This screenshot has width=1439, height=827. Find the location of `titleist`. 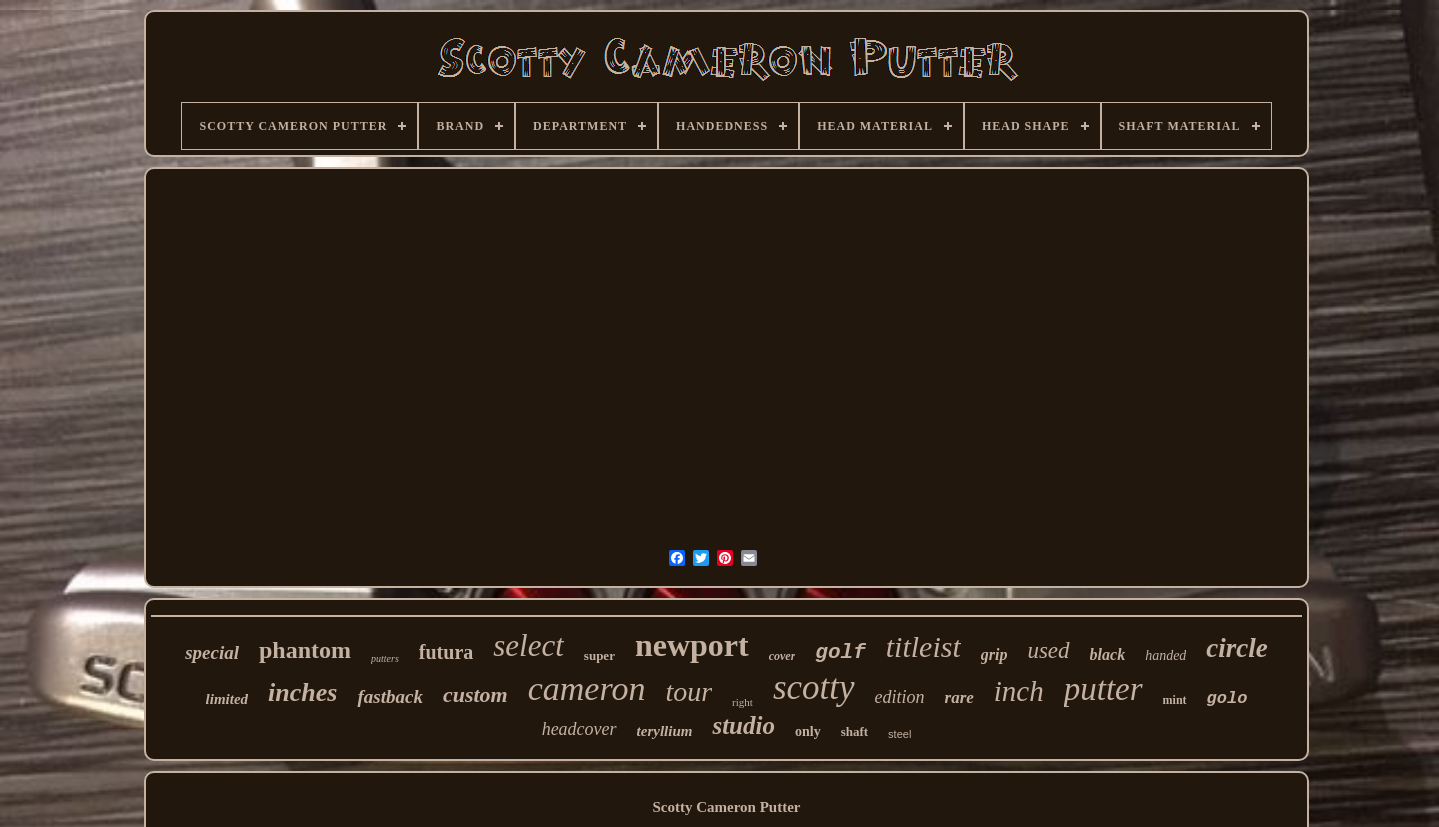

titleist is located at coordinates (923, 646).